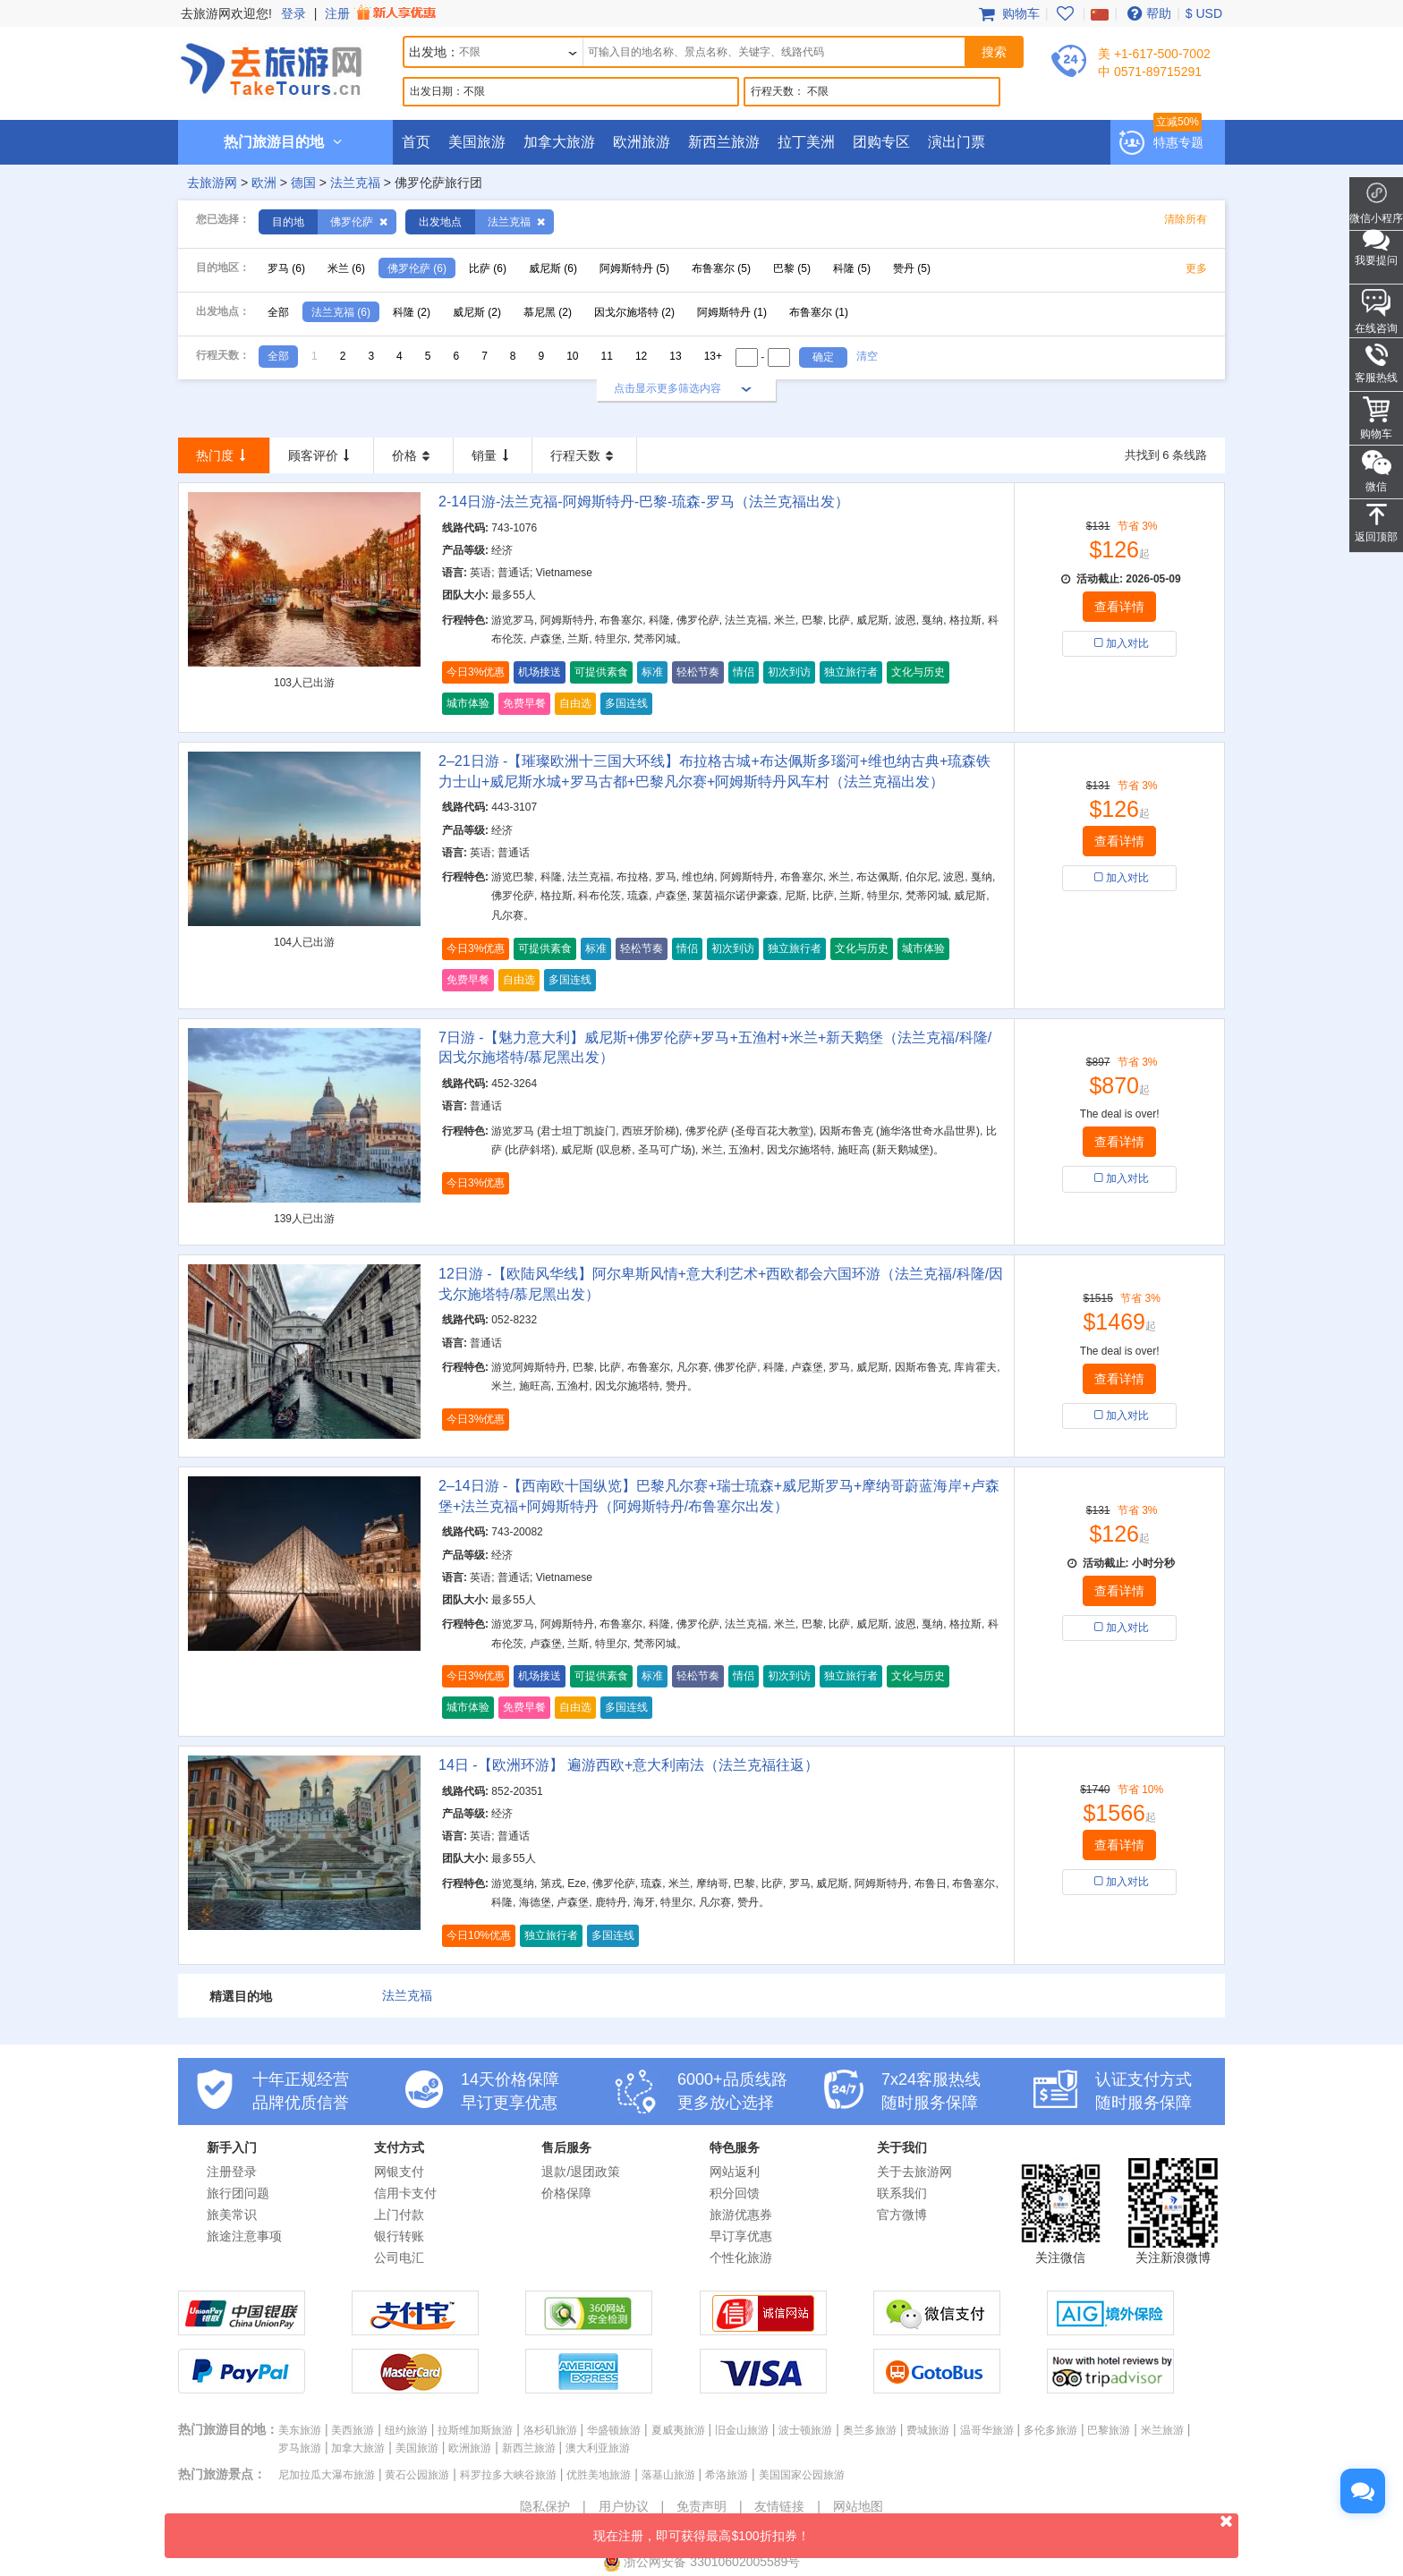  What do you see at coordinates (742, 2430) in the screenshot?
I see `旧金山旅游` at bounding box center [742, 2430].